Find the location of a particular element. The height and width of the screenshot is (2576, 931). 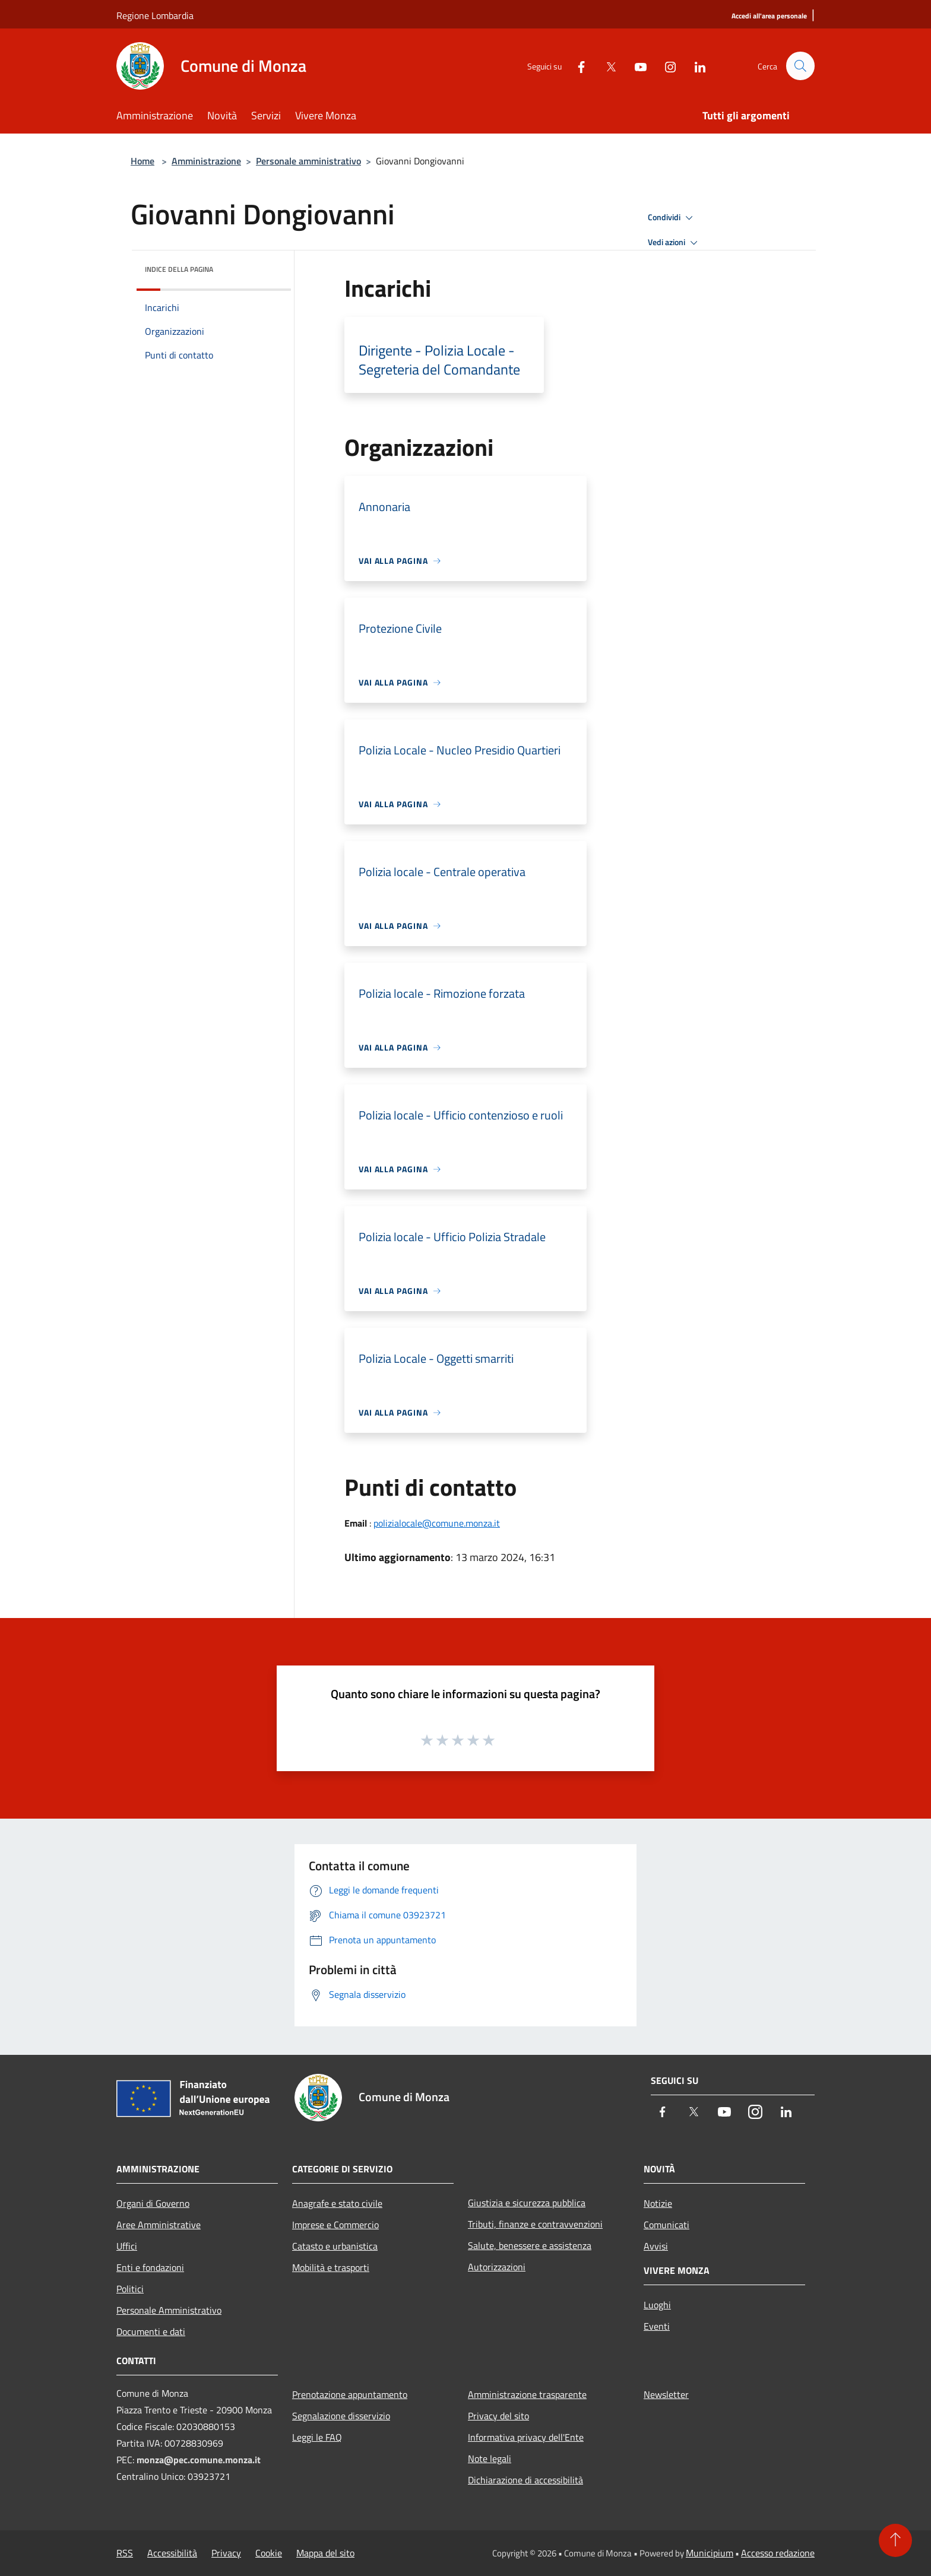

Organi di Governo is located at coordinates (152, 2203).